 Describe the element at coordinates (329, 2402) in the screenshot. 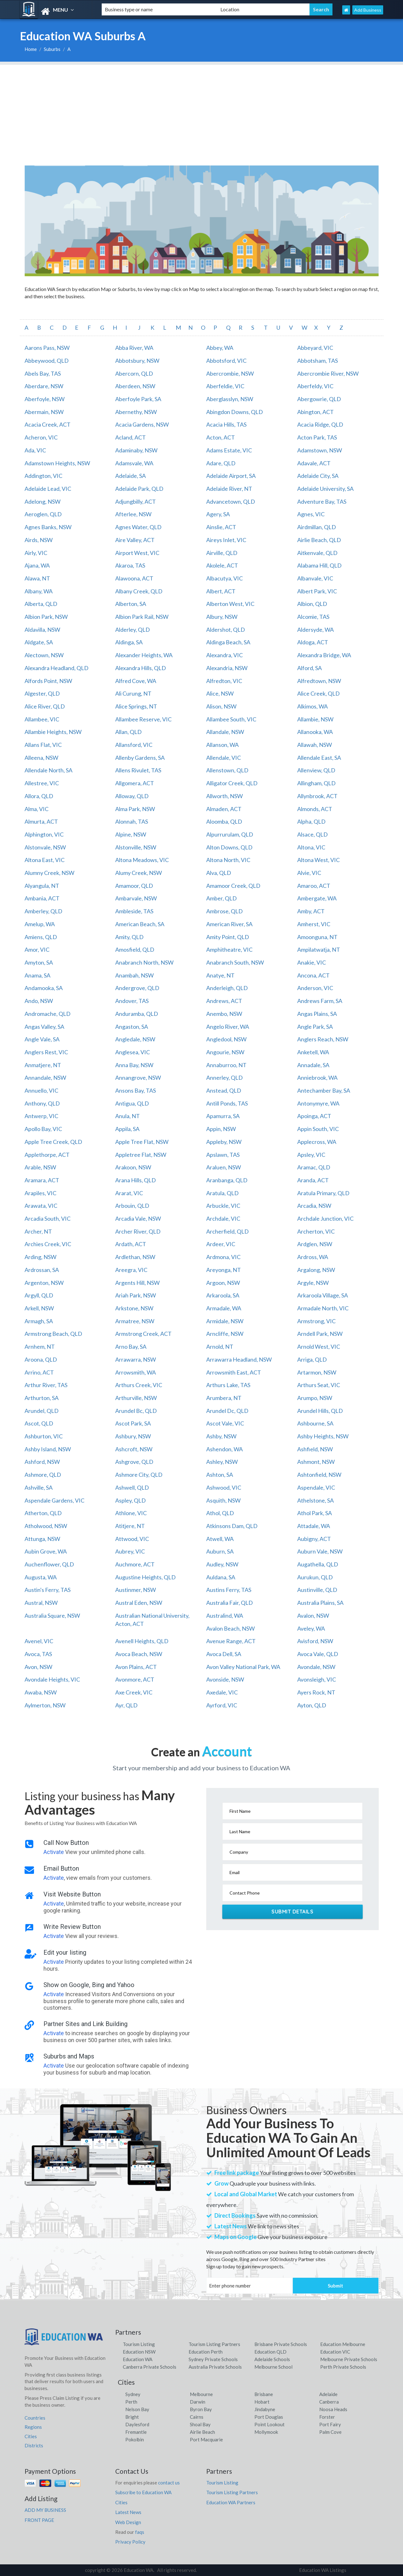

I see `Canberra` at that location.